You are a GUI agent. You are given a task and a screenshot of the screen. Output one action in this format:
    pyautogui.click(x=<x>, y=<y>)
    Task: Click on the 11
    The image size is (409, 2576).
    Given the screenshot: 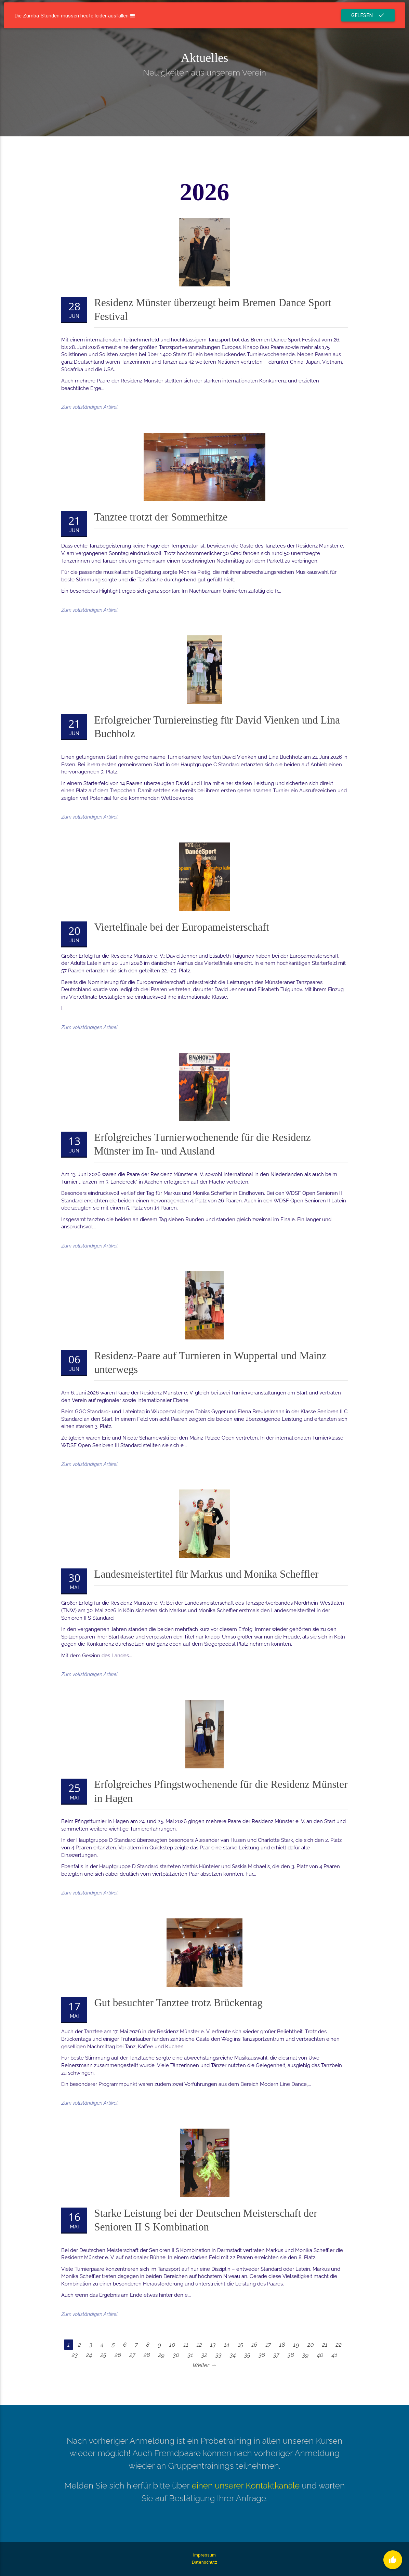 What is the action you would take?
    pyautogui.click(x=185, y=2344)
    